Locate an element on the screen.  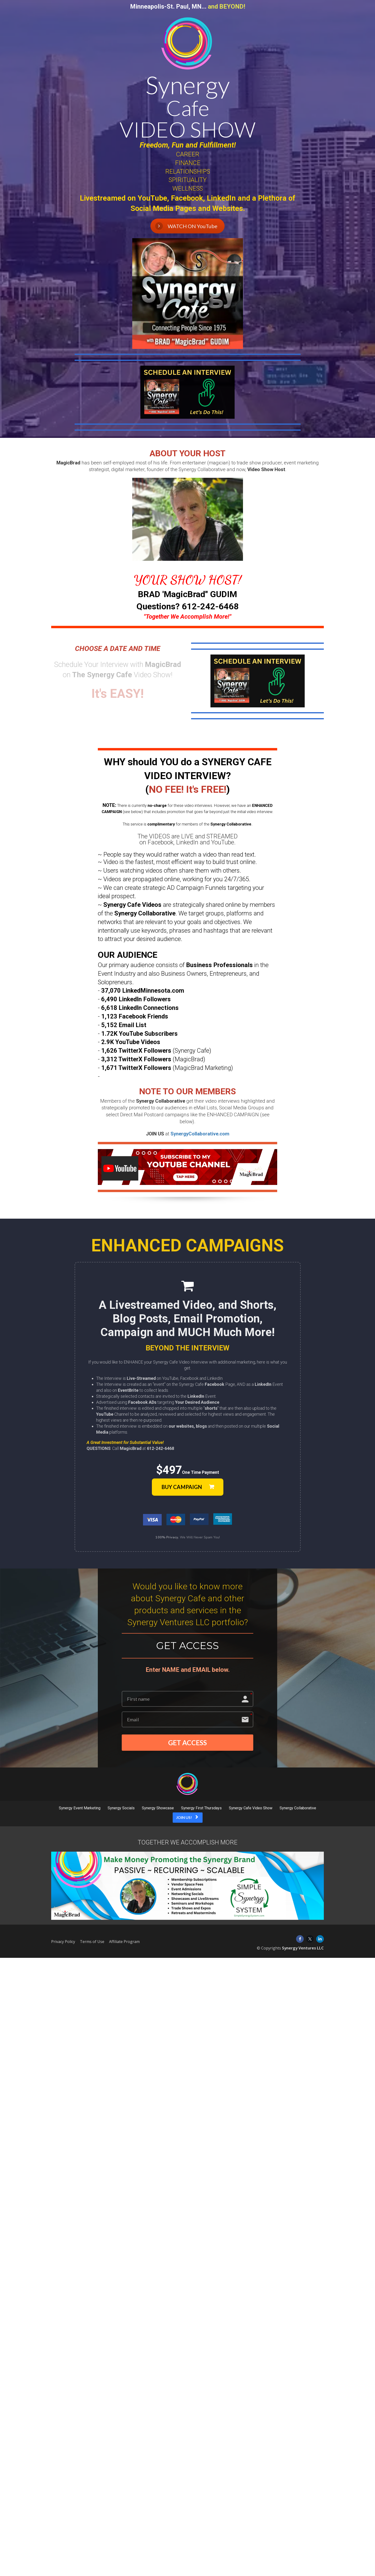
BUY CAMPAIGN is located at coordinates (187, 1492).